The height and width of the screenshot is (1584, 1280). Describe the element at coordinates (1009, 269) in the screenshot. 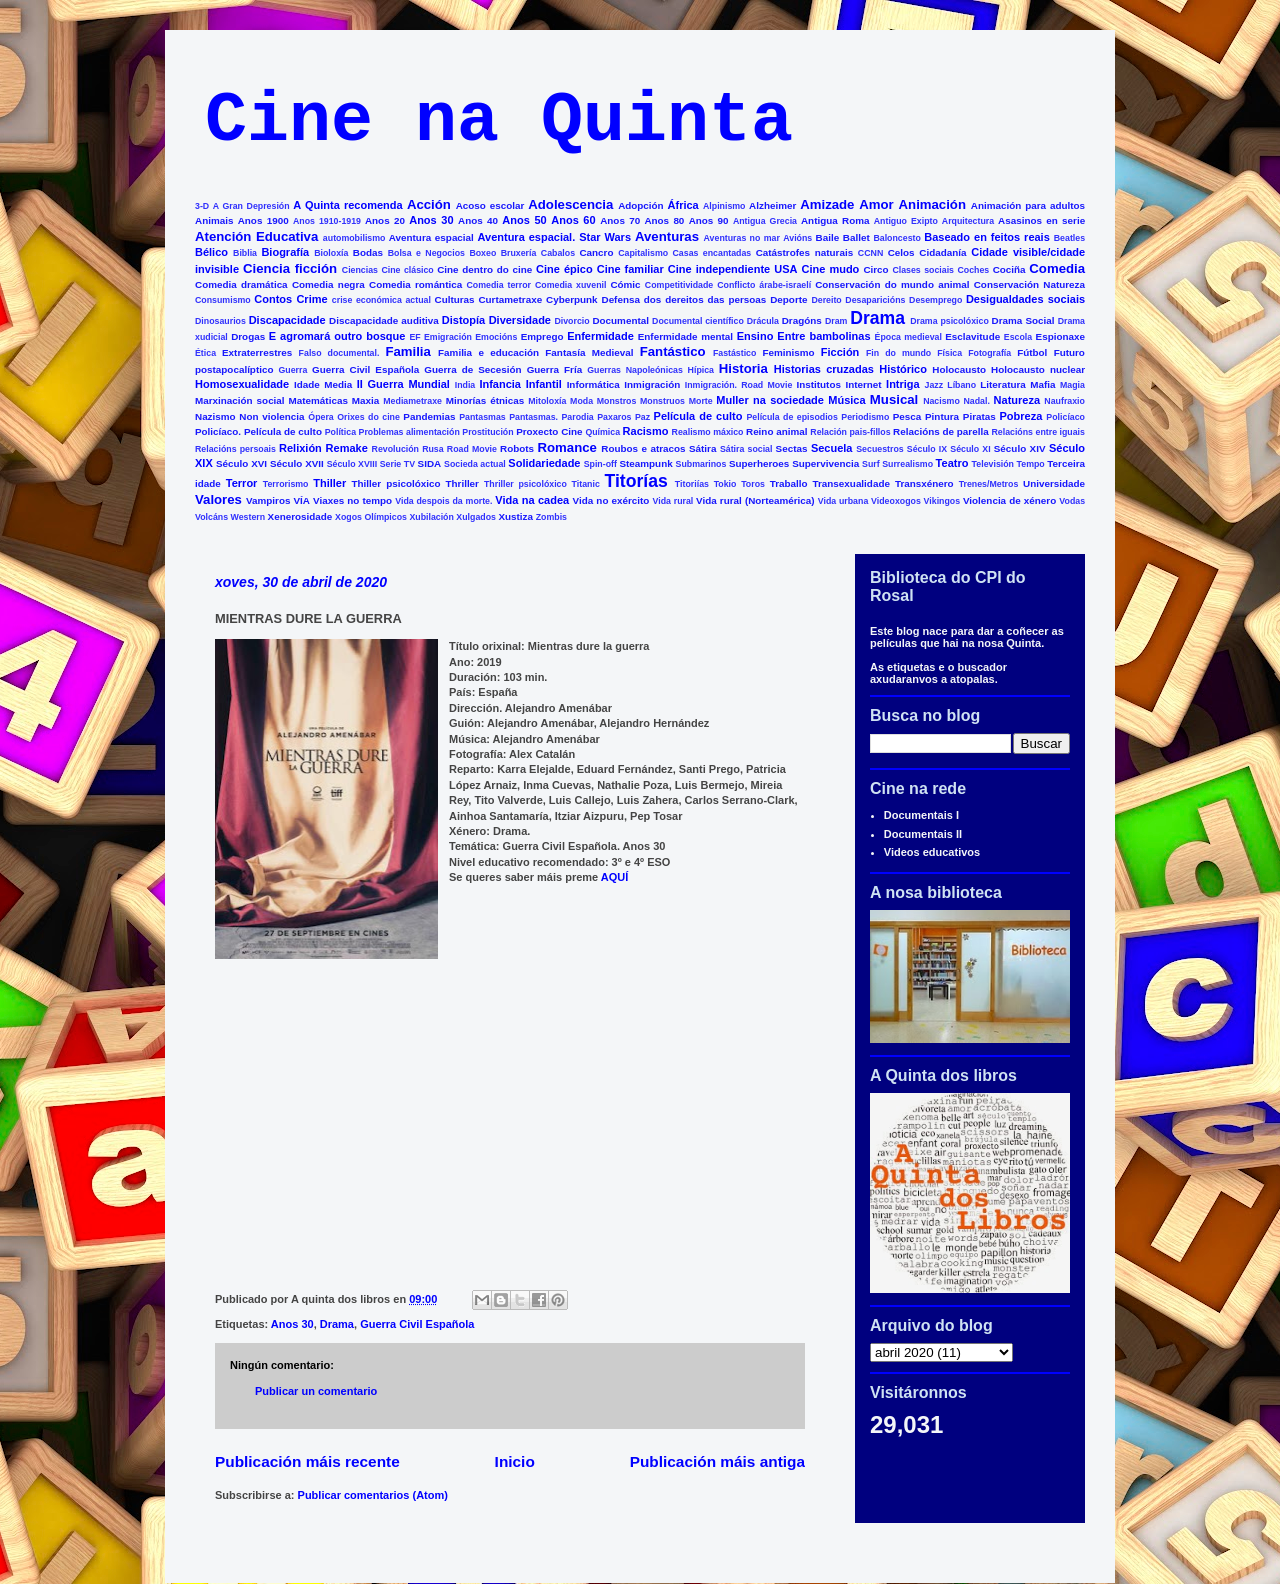

I see `Cociña` at that location.